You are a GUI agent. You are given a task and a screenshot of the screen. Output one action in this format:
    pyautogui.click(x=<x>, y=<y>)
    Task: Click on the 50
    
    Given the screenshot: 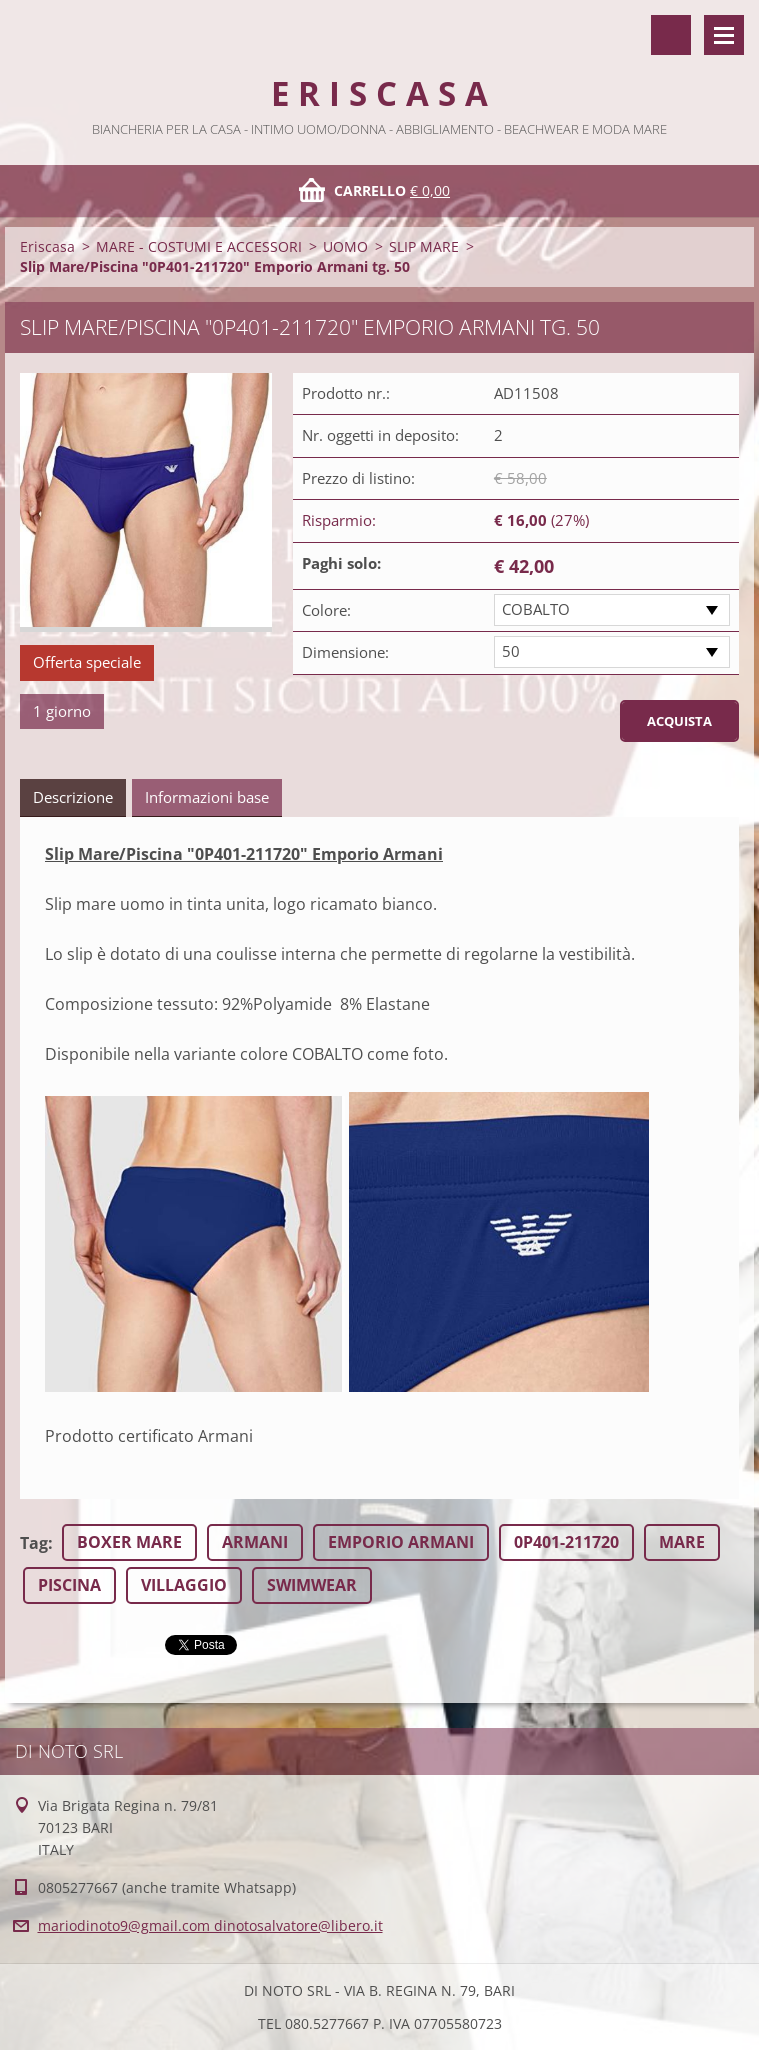 What is the action you would take?
    pyautogui.click(x=511, y=651)
    